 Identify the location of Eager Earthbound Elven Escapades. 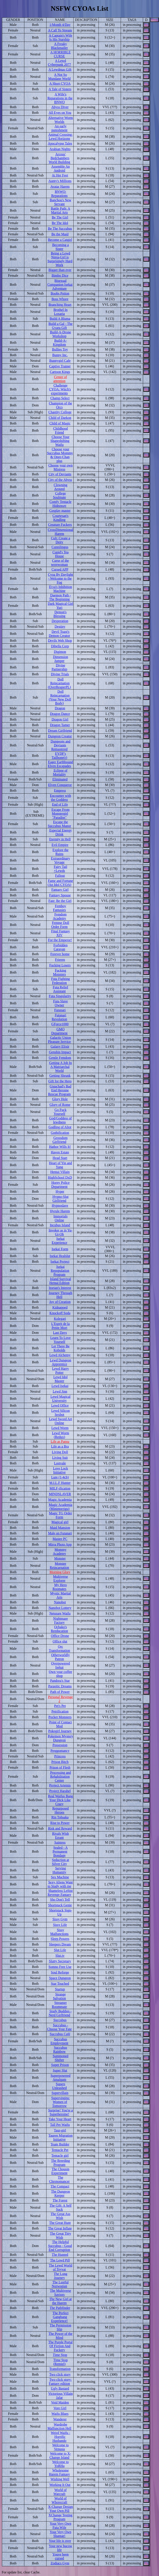
(60, 764).